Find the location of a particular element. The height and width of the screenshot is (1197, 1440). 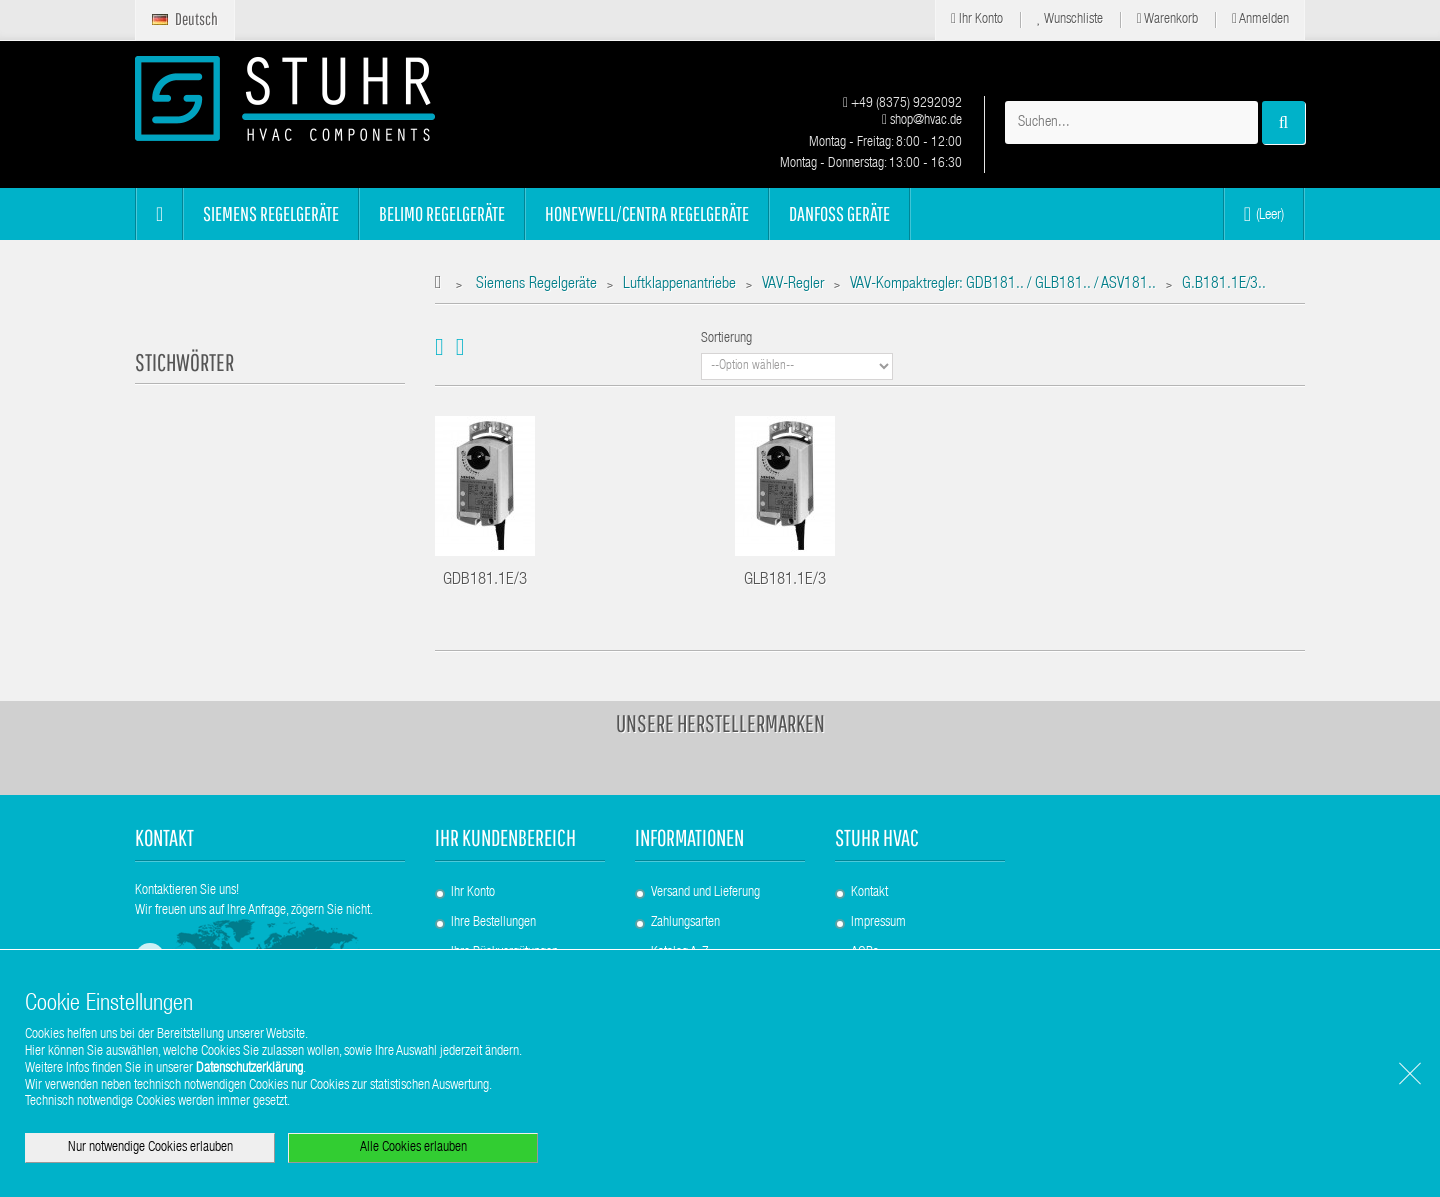

GDB181.1E/3 is located at coordinates (485, 580).